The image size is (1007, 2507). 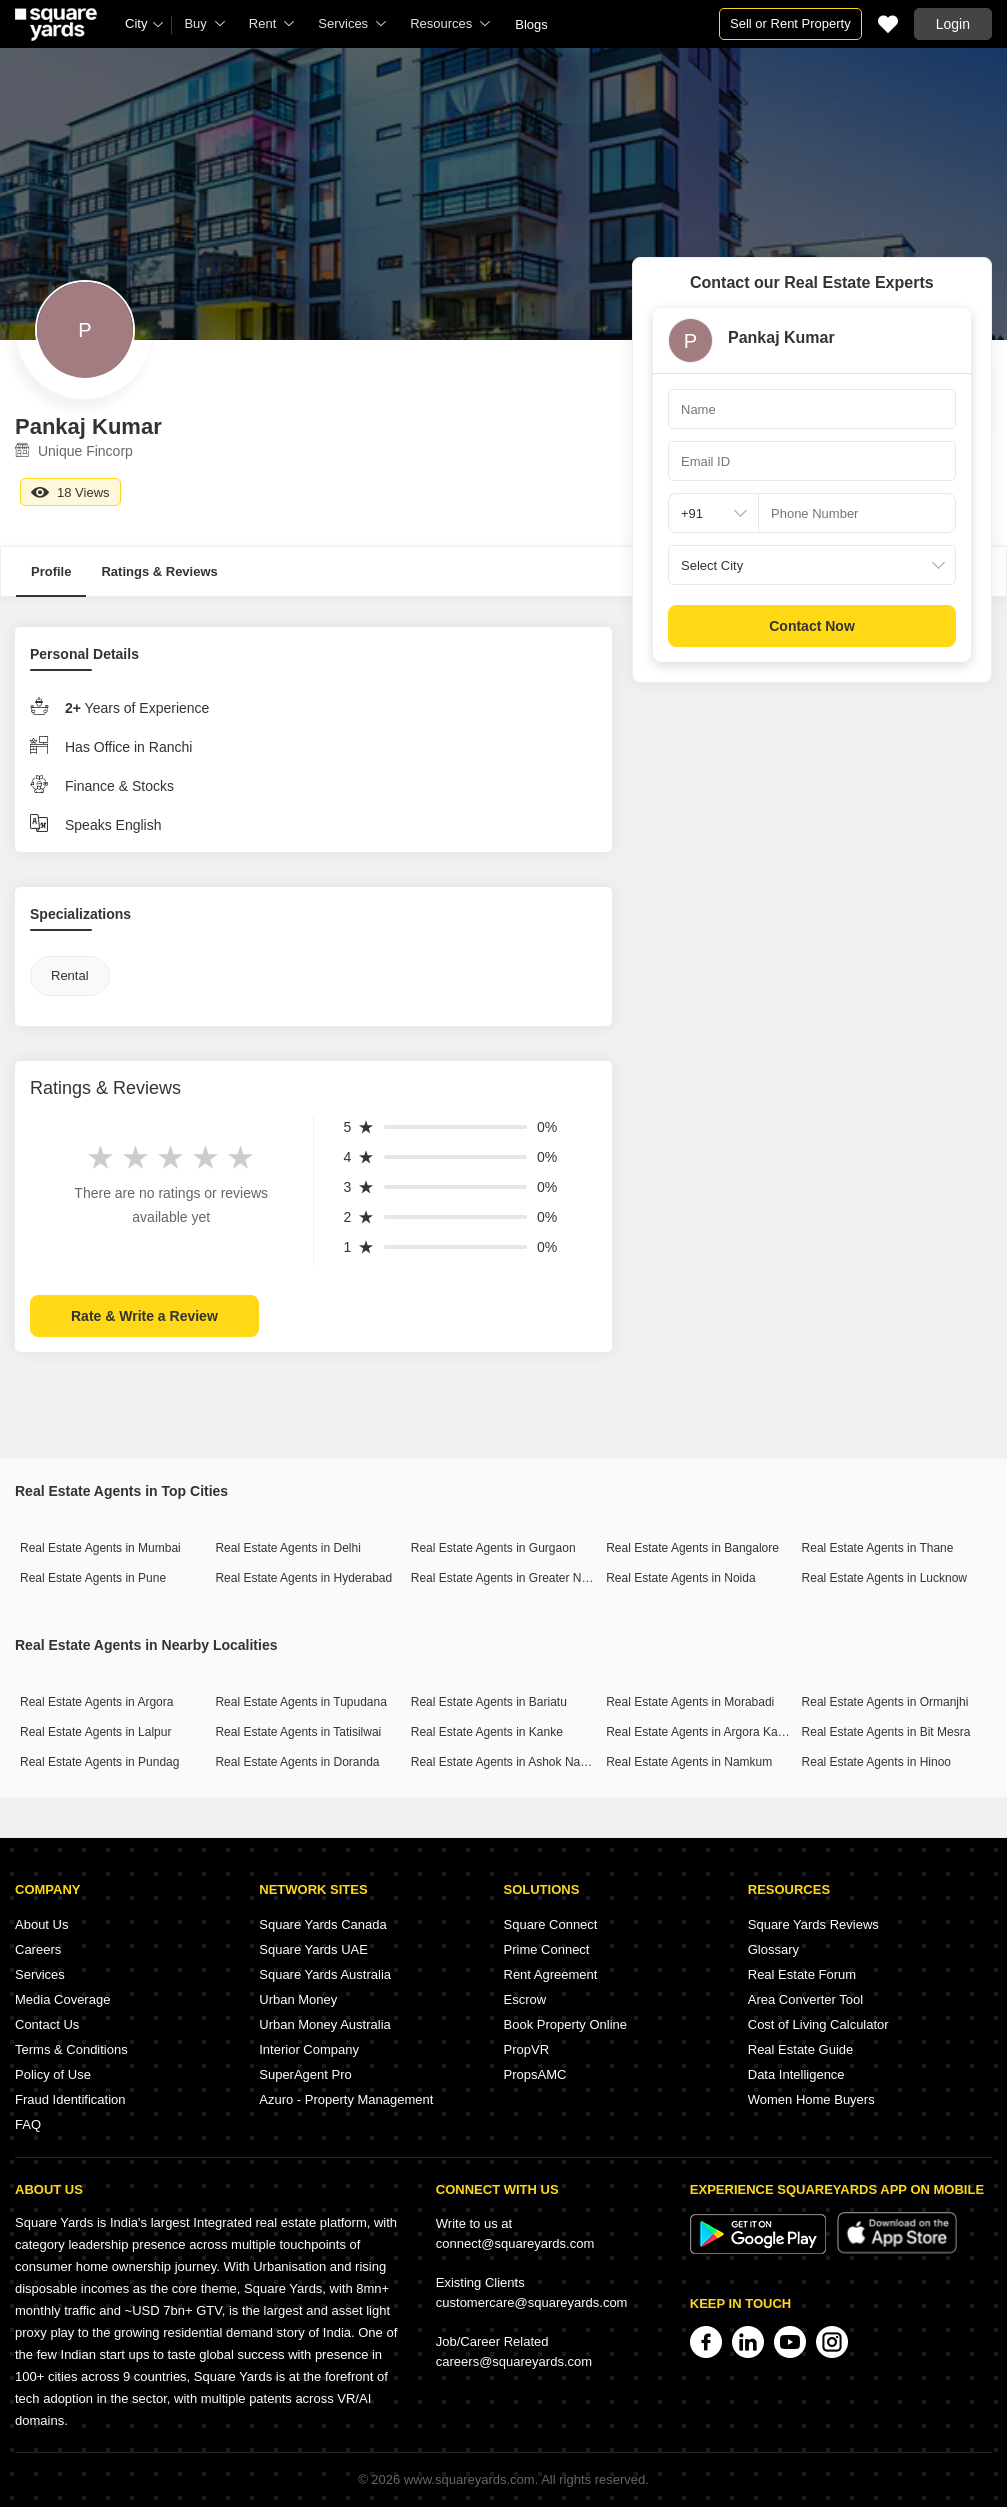 I want to click on Real Estate Agents in Ashok Nagar, so click(x=504, y=1762).